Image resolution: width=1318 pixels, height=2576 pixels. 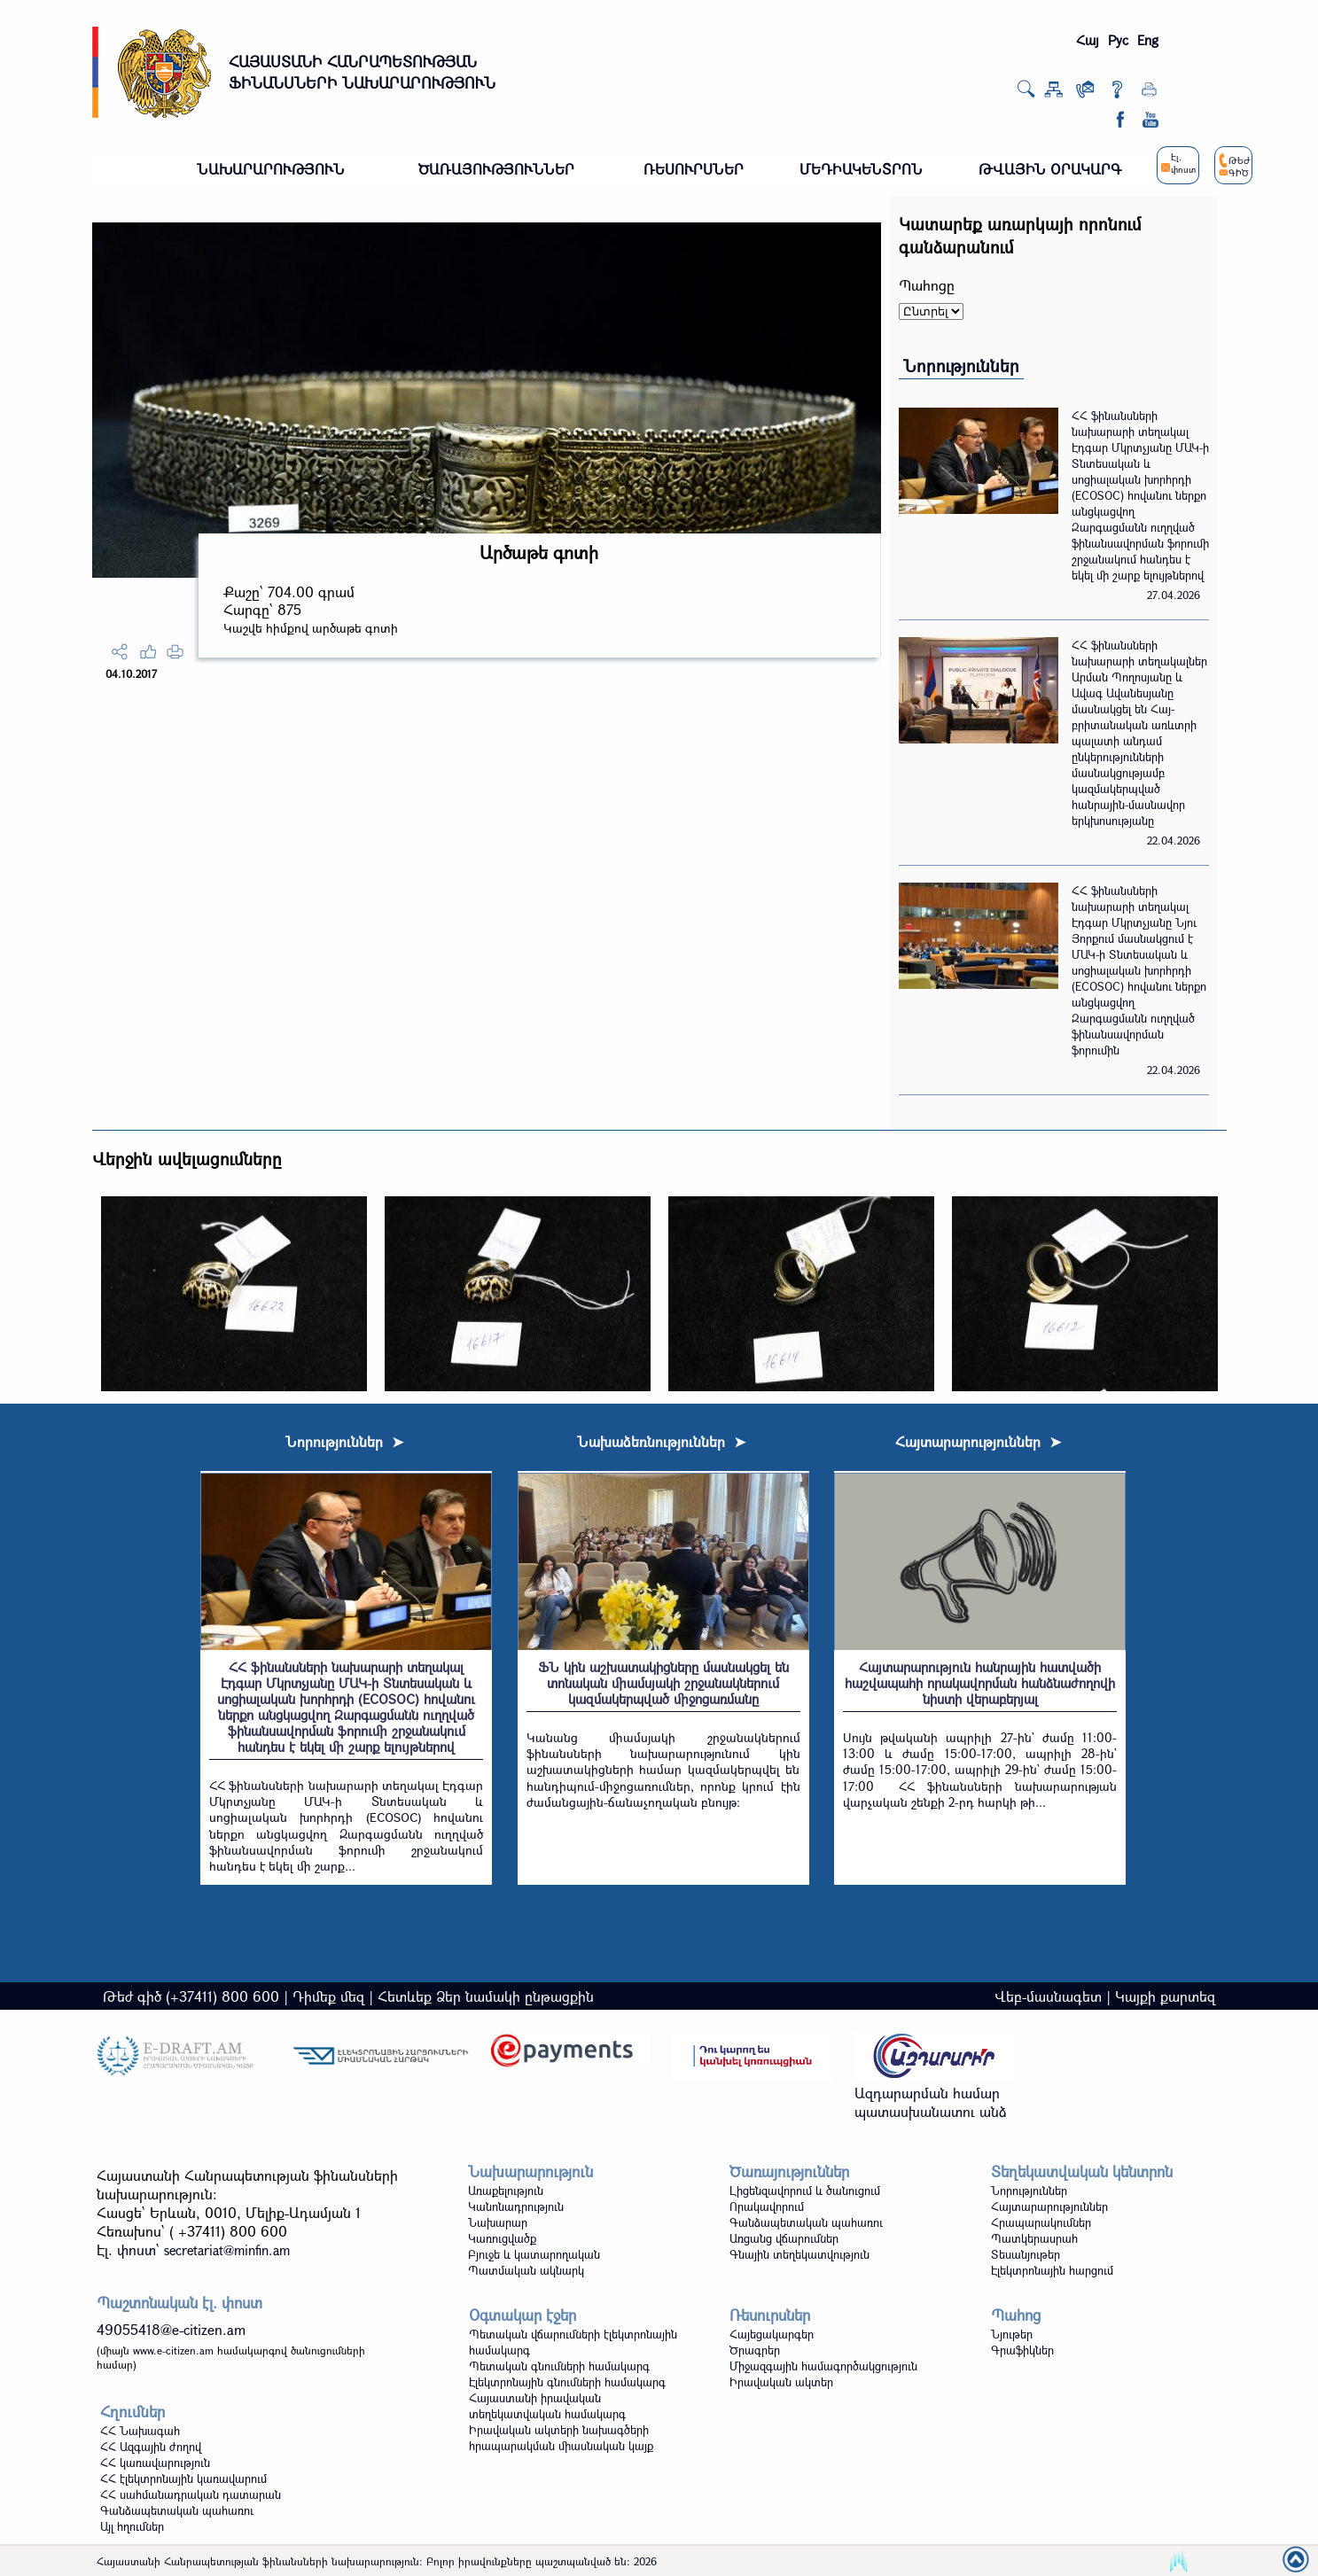 I want to click on Հայեցակարգեր, so click(x=771, y=2334).